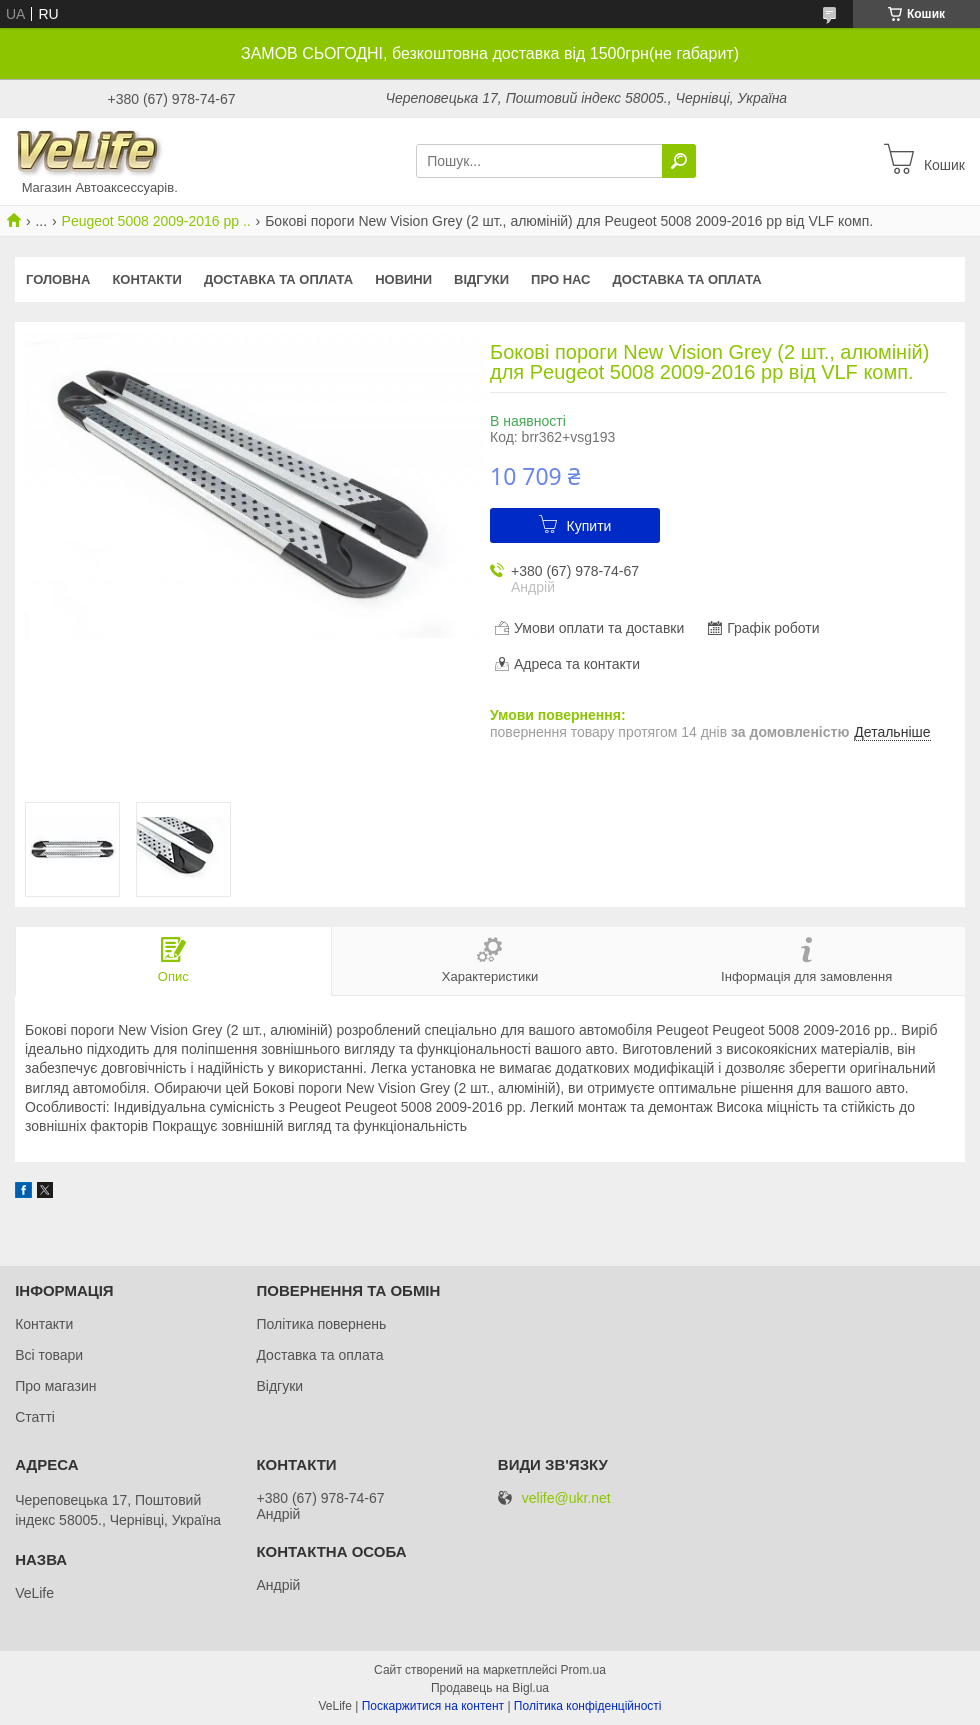 The width and height of the screenshot is (980, 1725). What do you see at coordinates (147, 279) in the screenshot?
I see `Контакти` at bounding box center [147, 279].